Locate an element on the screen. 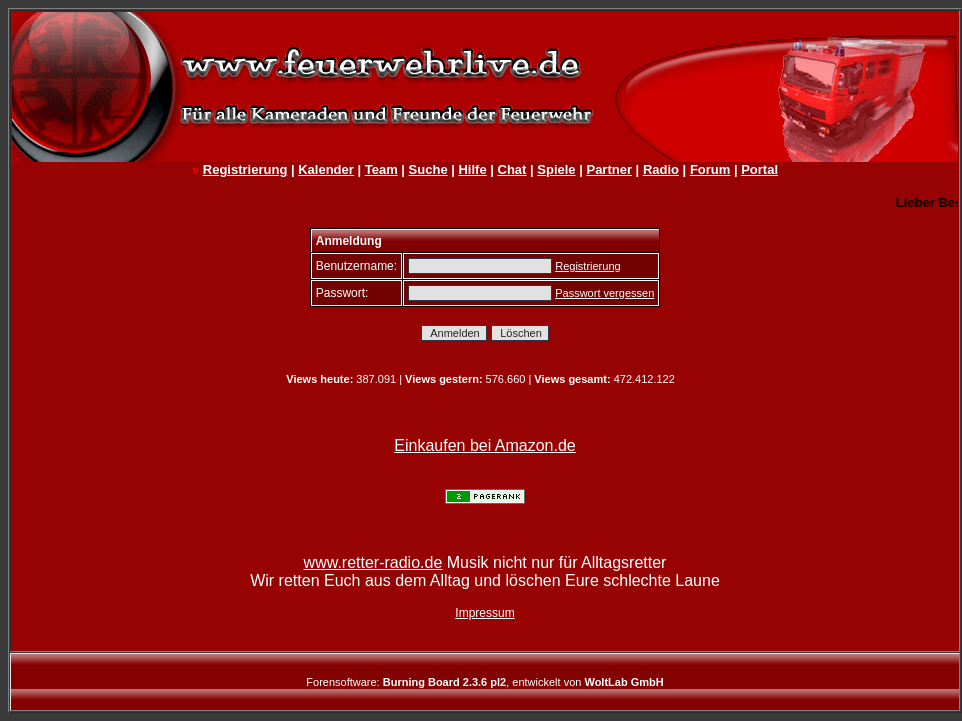 The width and height of the screenshot is (962, 721). Impressum is located at coordinates (484, 613).